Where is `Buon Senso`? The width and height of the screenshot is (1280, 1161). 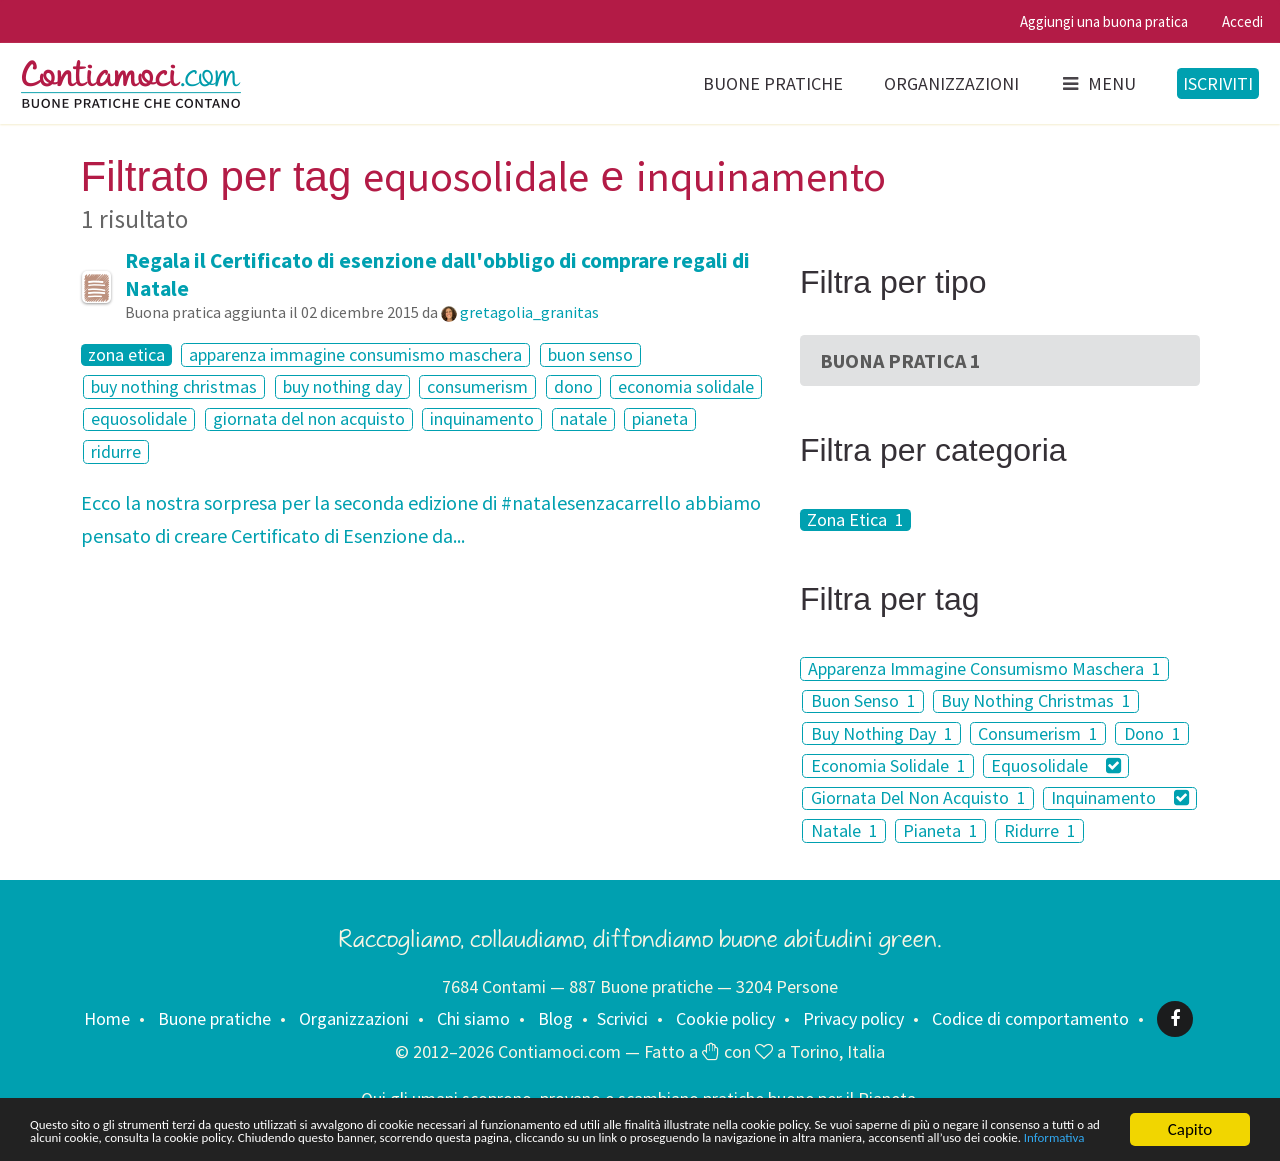
Buon Senso is located at coordinates (863, 701).